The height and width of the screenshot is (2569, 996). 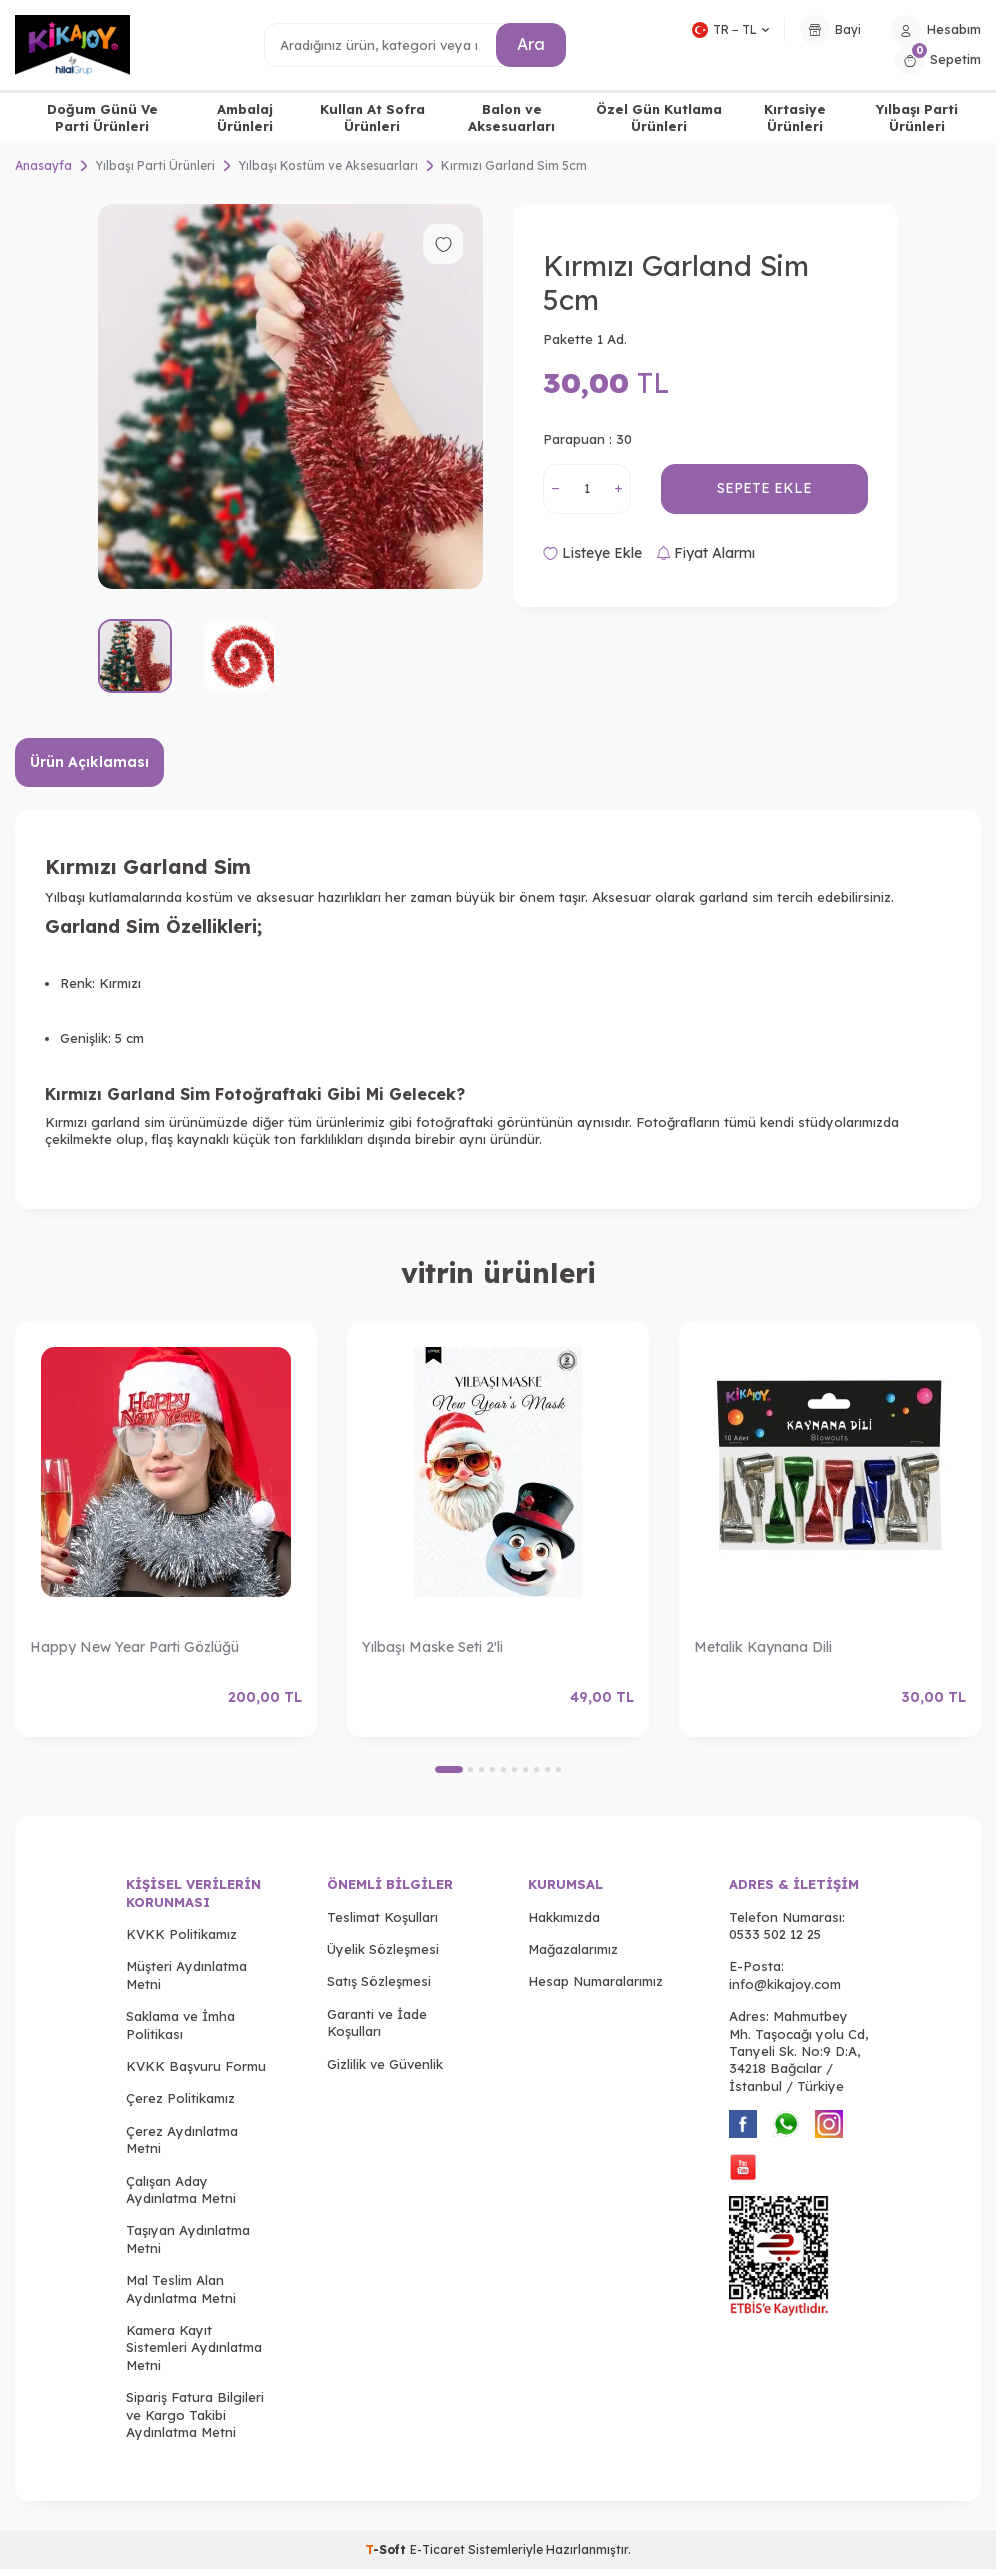 What do you see at coordinates (531, 44) in the screenshot?
I see `Ara` at bounding box center [531, 44].